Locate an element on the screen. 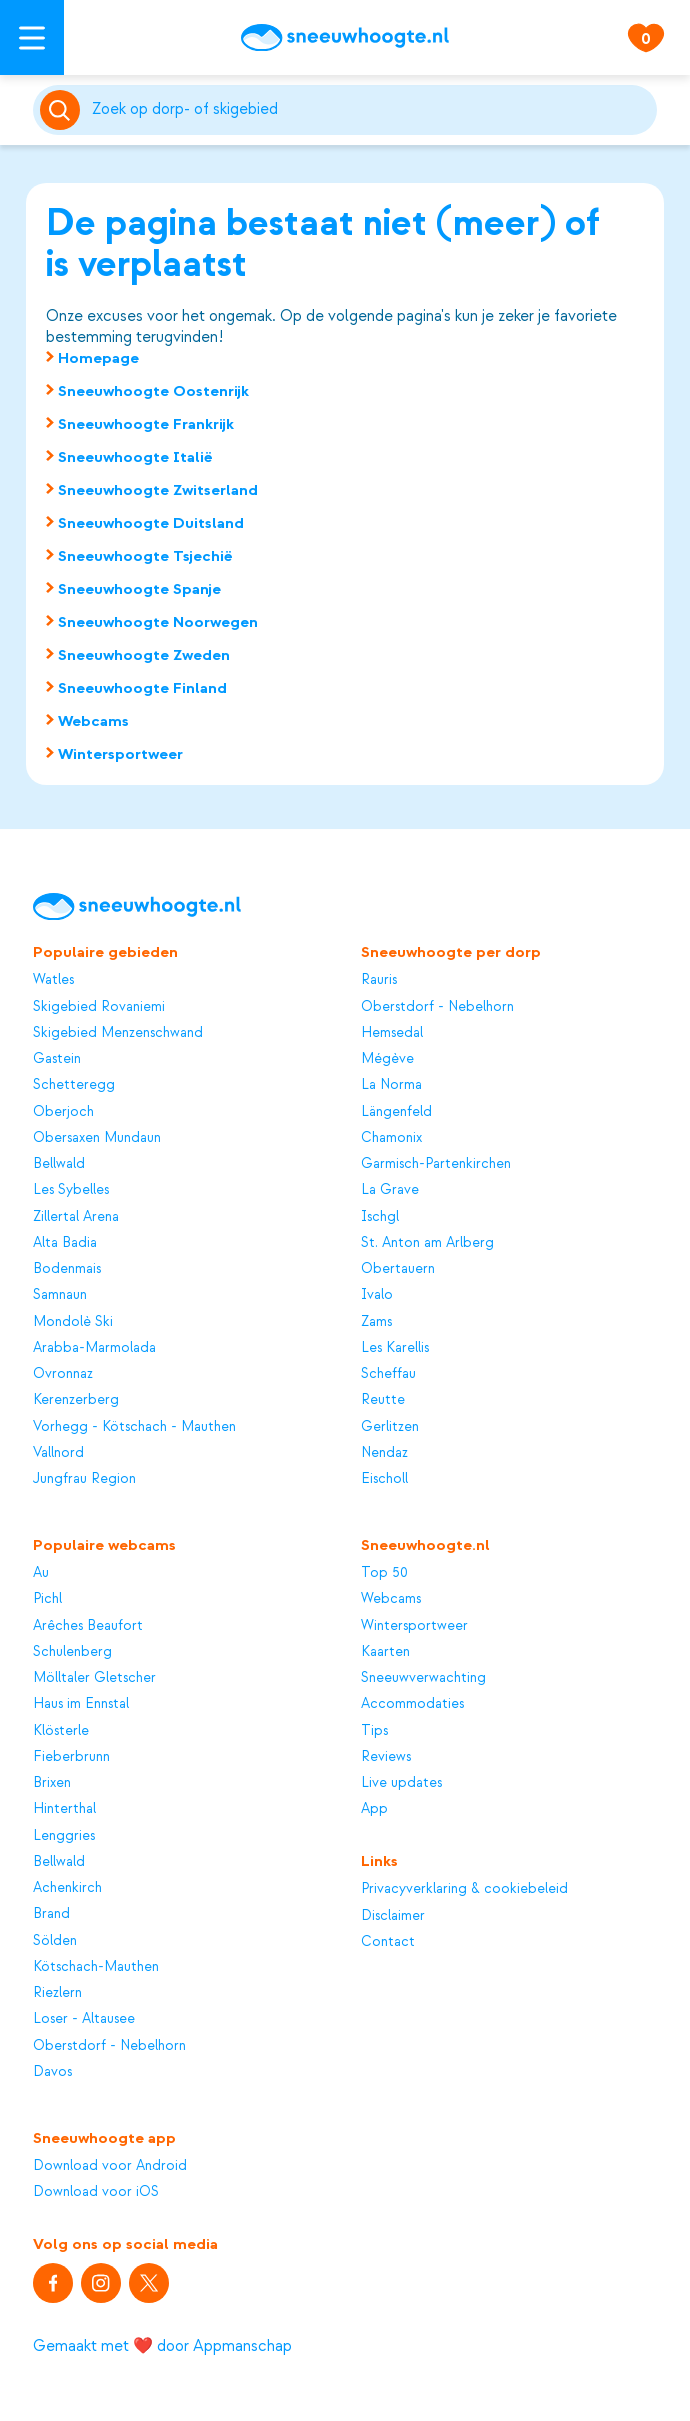 This screenshot has width=690, height=2421. Pichl is located at coordinates (47, 1598).